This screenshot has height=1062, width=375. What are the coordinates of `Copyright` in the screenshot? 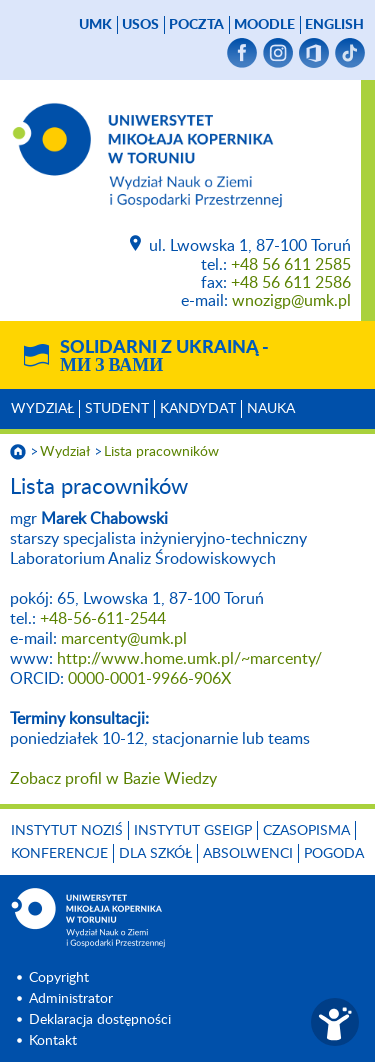 It's located at (59, 978).